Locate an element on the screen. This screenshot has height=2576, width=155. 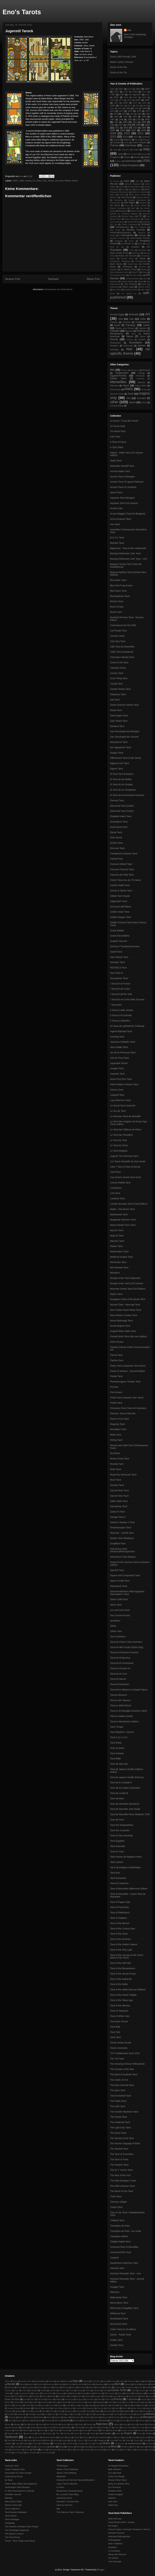
Ukolov is located at coordinates (106, 2443).